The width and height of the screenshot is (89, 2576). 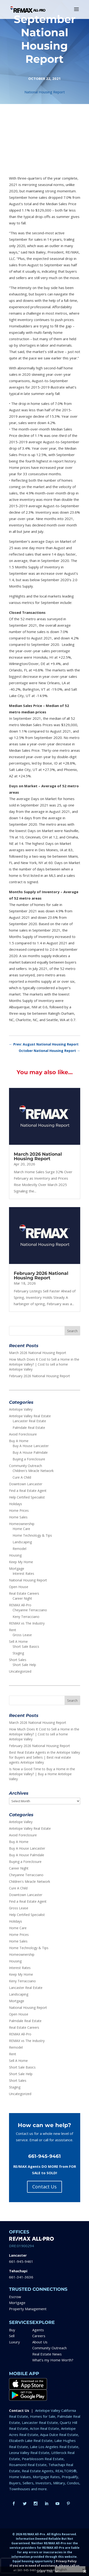 I want to click on Agents, so click(x=38, y=2329).